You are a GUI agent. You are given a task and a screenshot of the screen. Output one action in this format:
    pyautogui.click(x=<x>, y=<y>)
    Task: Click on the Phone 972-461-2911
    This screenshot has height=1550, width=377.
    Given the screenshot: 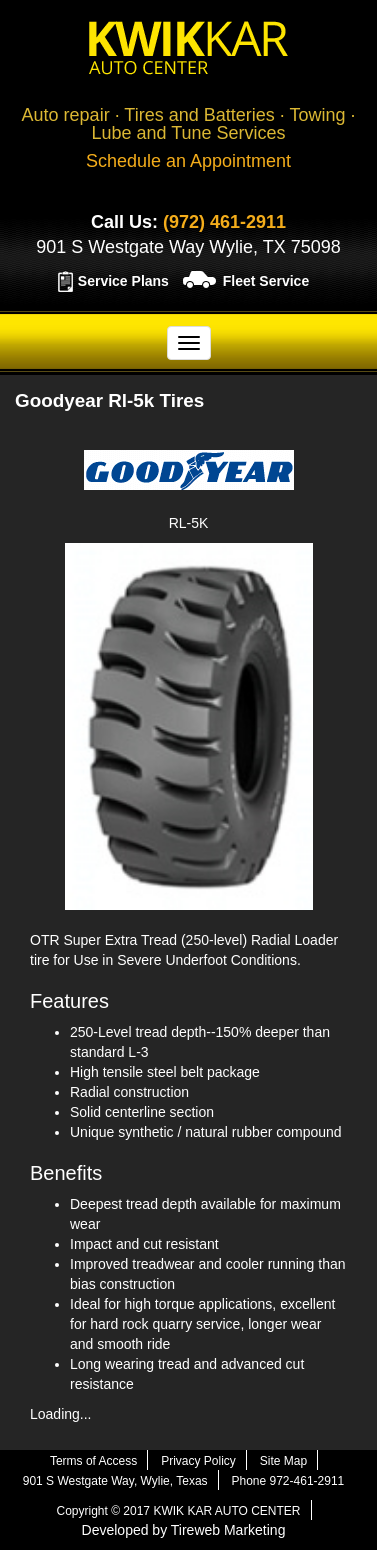 What is the action you would take?
    pyautogui.click(x=287, y=1481)
    